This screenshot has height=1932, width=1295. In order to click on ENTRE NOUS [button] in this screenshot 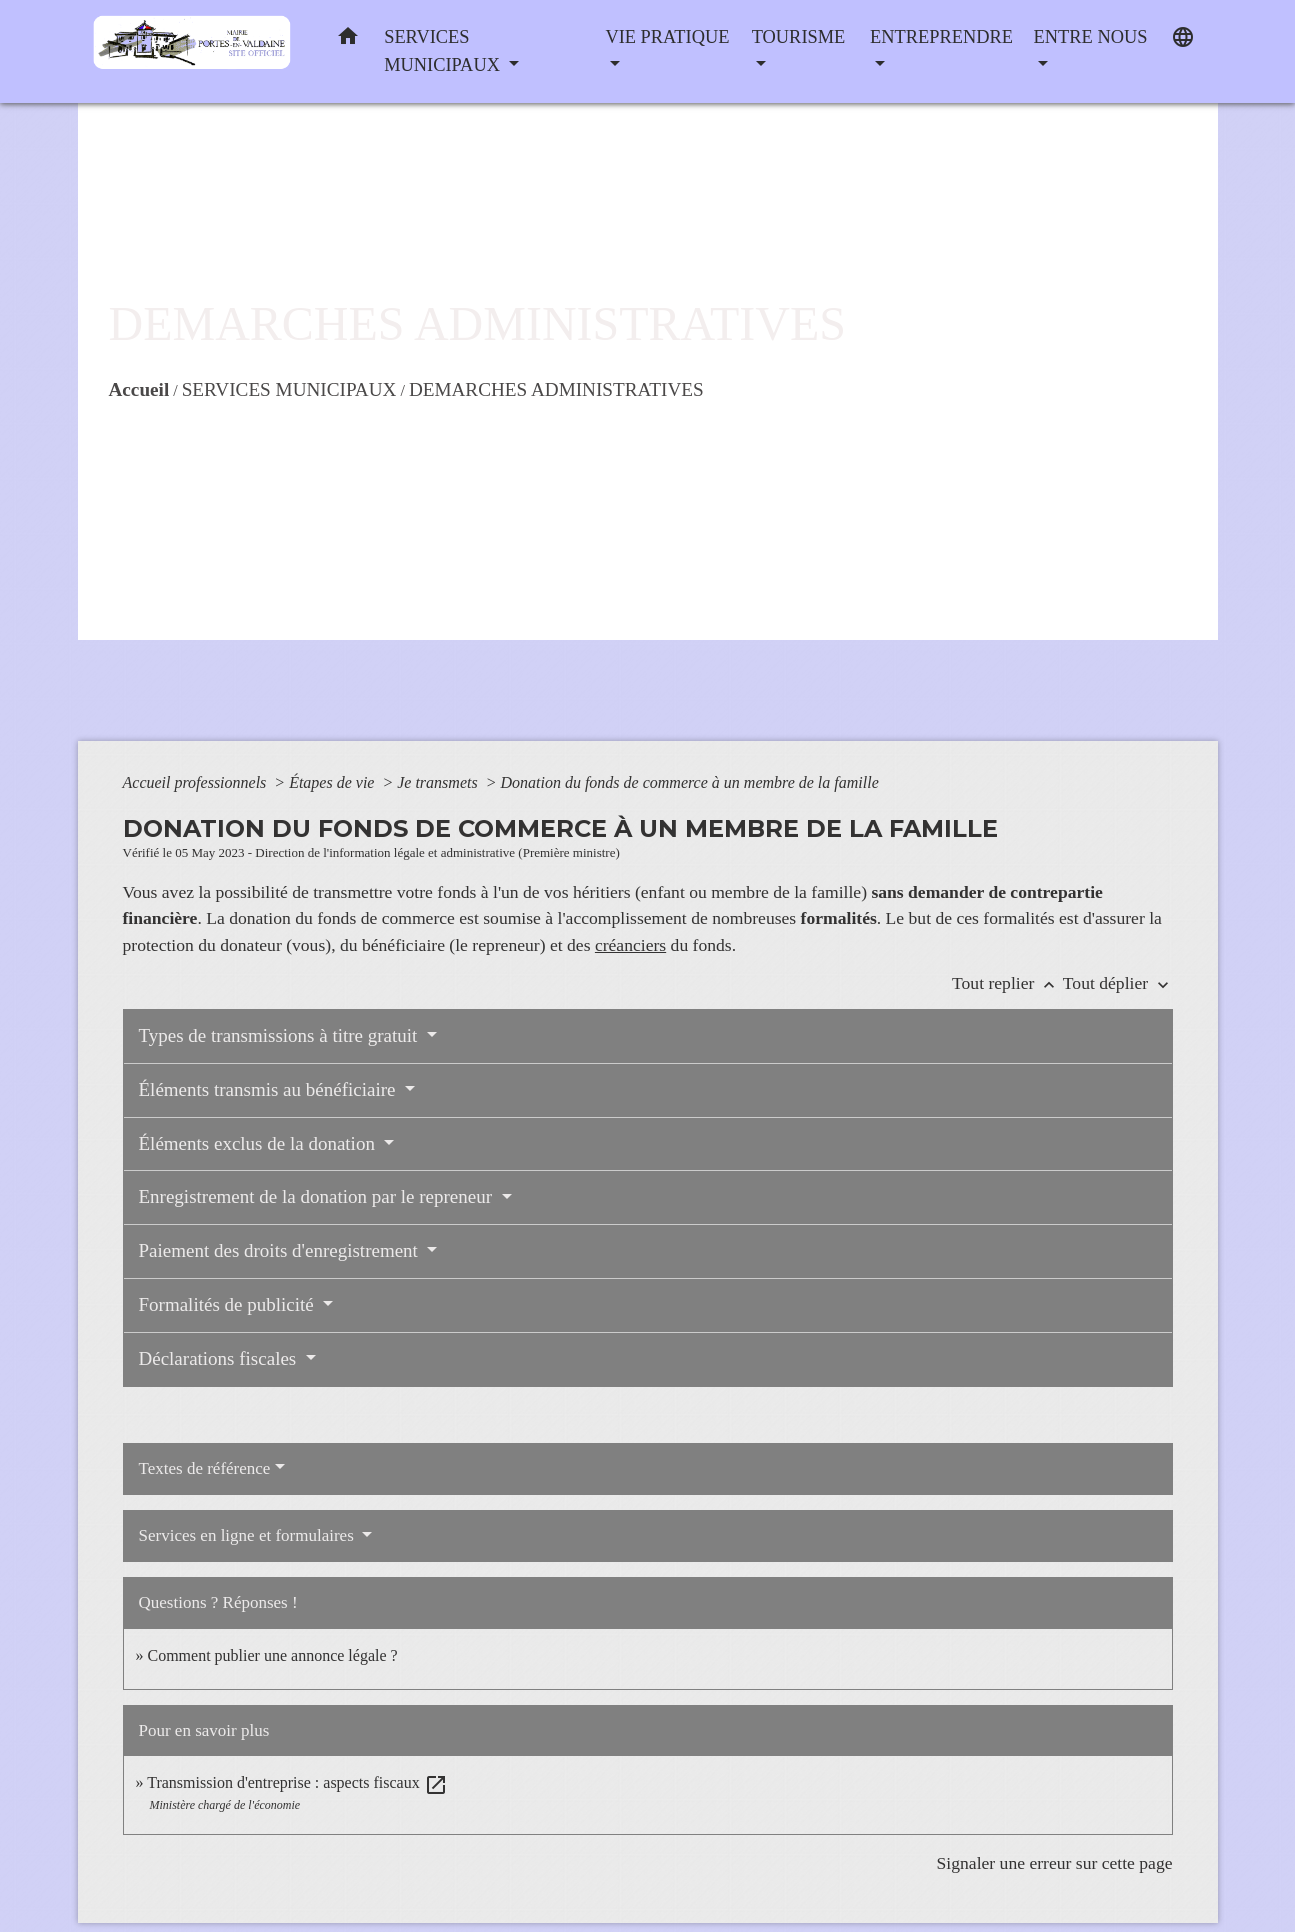, I will do `click(1091, 37)`.